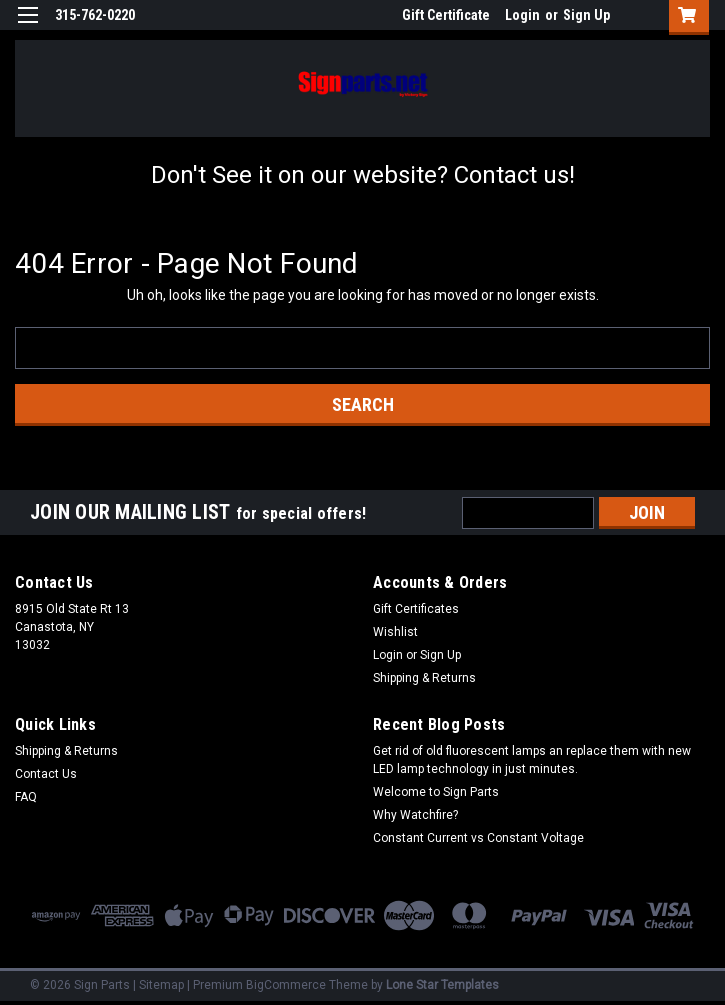  I want to click on Sitemap, so click(161, 985).